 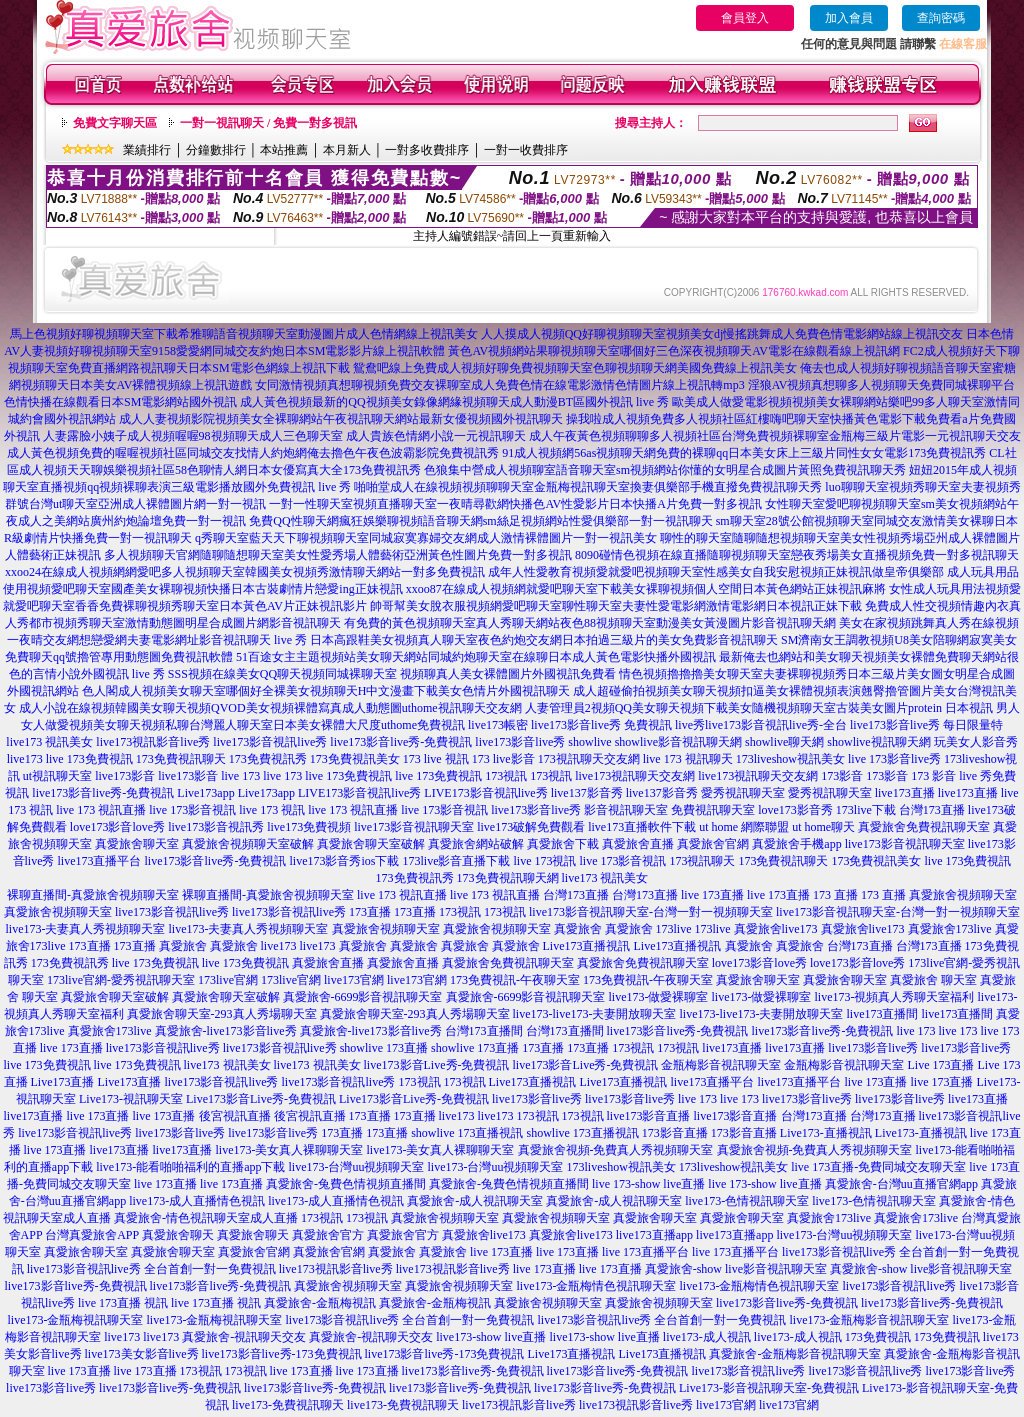 What do you see at coordinates (197, 1201) in the screenshot?
I see `live173-成人直播情色視訊` at bounding box center [197, 1201].